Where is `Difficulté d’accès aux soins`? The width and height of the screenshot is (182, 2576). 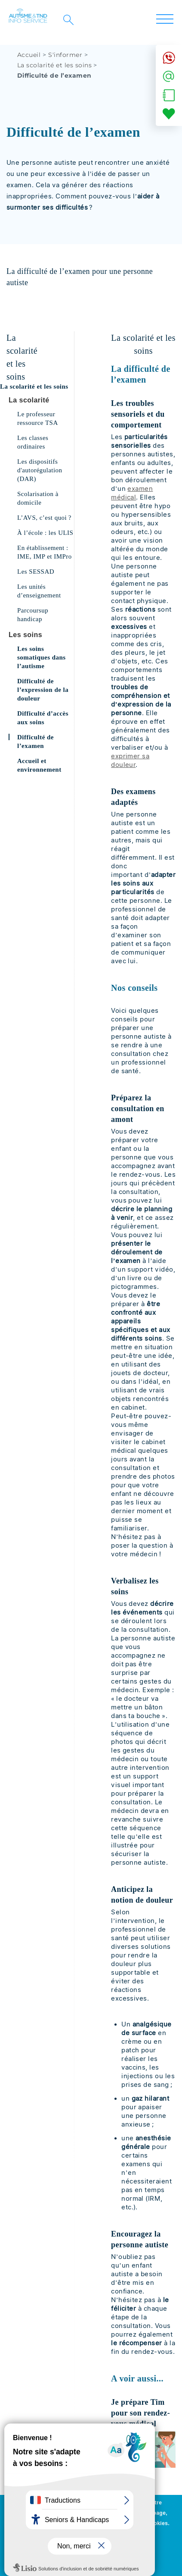
Difficulté d’accès aux soins is located at coordinates (42, 718).